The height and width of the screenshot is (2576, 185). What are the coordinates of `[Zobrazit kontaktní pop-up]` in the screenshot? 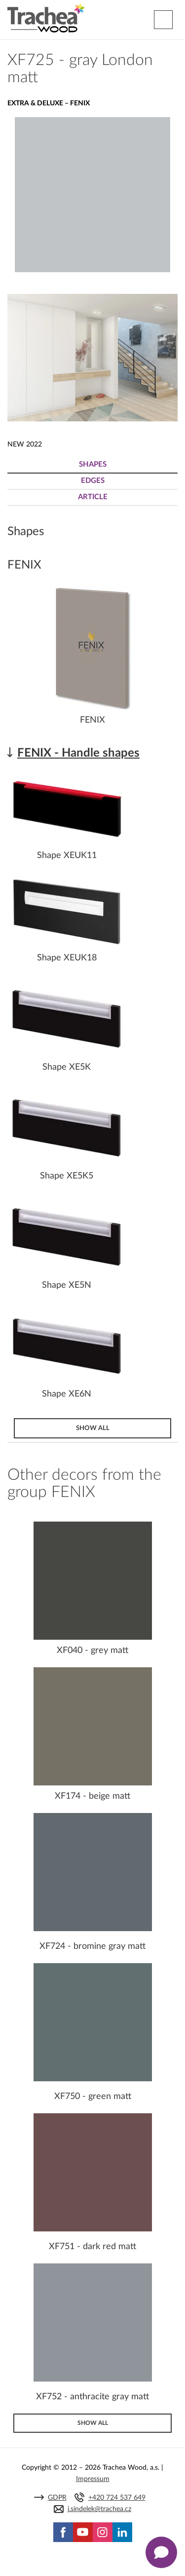 It's located at (161, 2552).